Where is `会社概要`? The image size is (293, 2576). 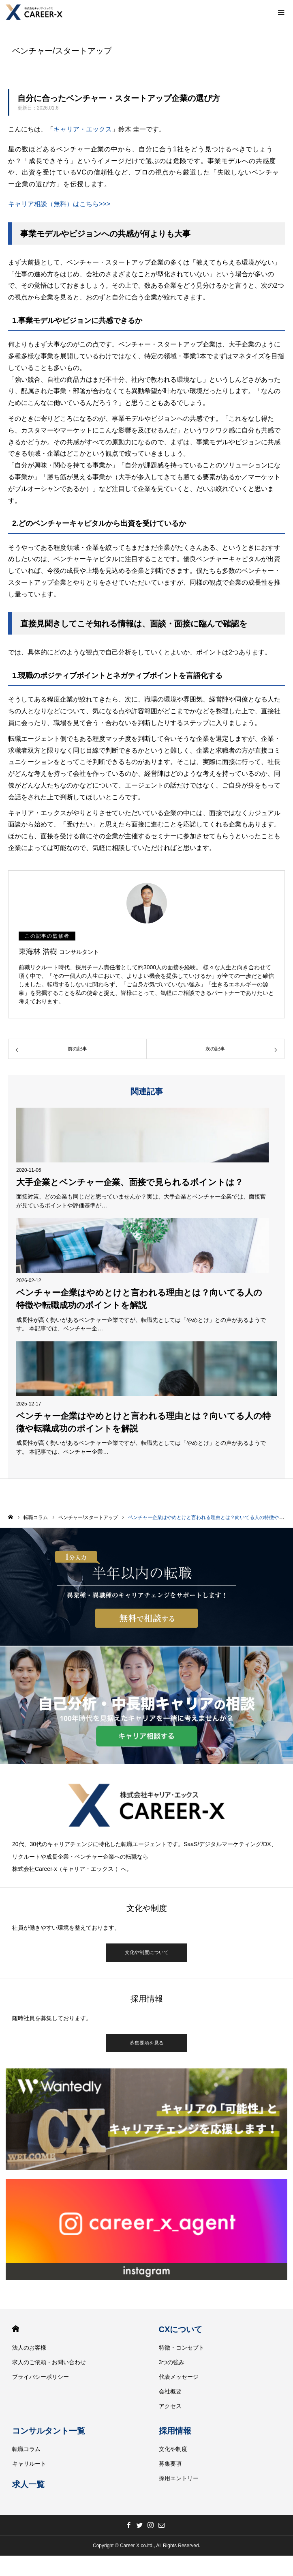 会社概要 is located at coordinates (170, 2391).